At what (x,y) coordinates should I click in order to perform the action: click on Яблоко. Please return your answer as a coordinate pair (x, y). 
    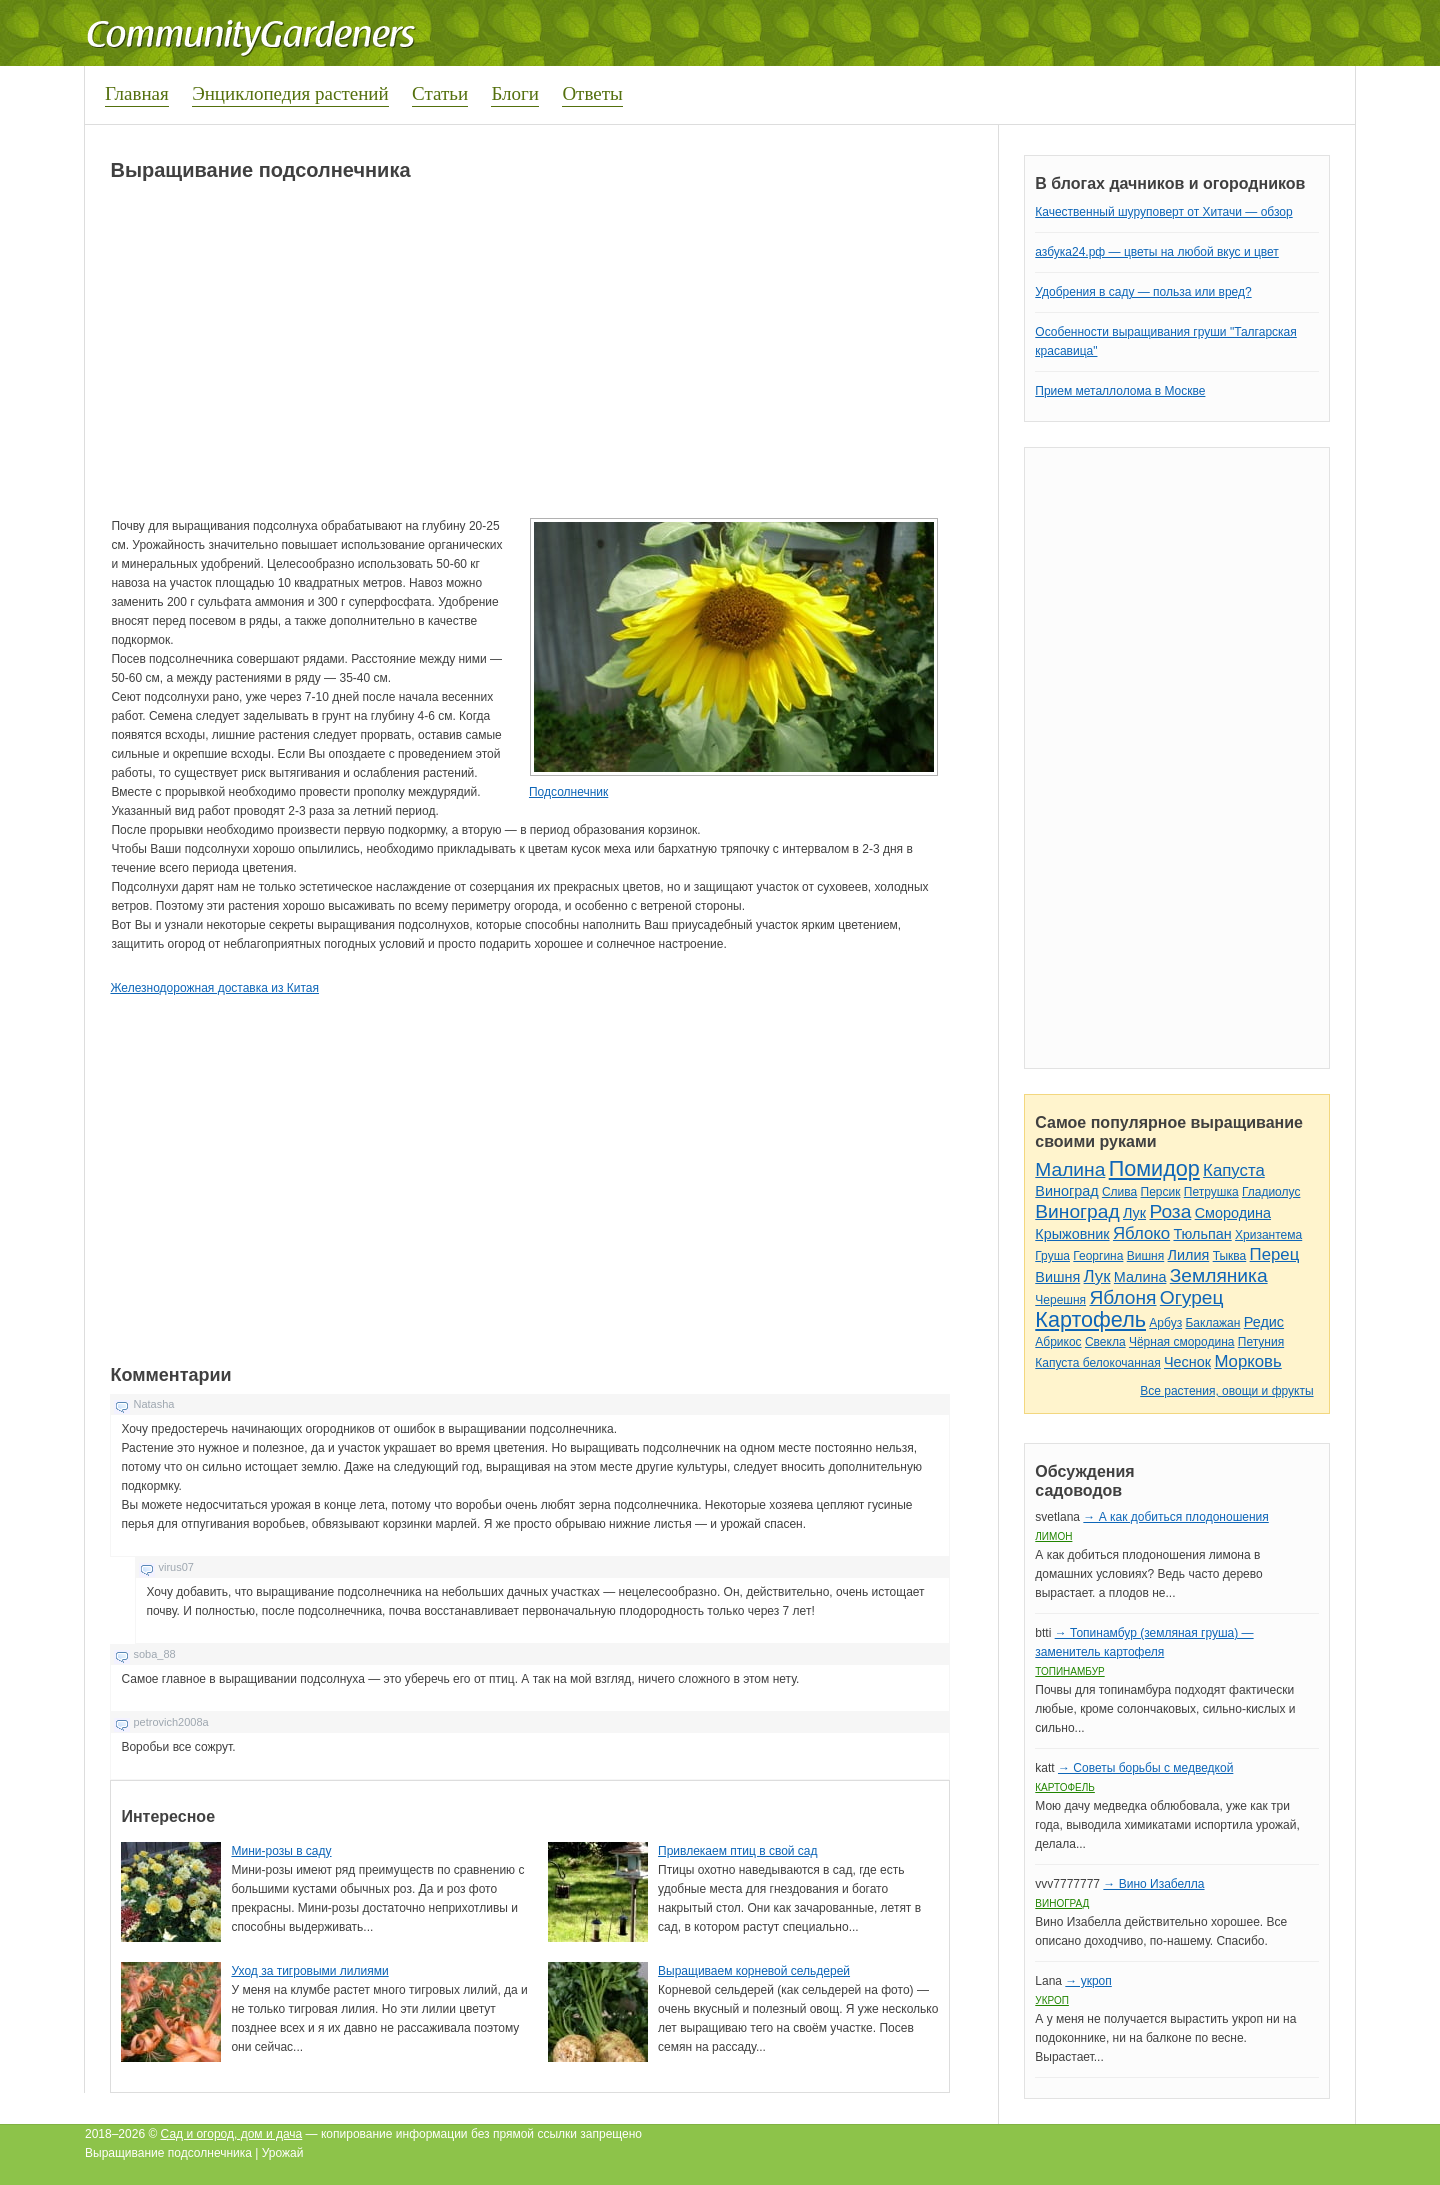
    Looking at the image, I should click on (1141, 1233).